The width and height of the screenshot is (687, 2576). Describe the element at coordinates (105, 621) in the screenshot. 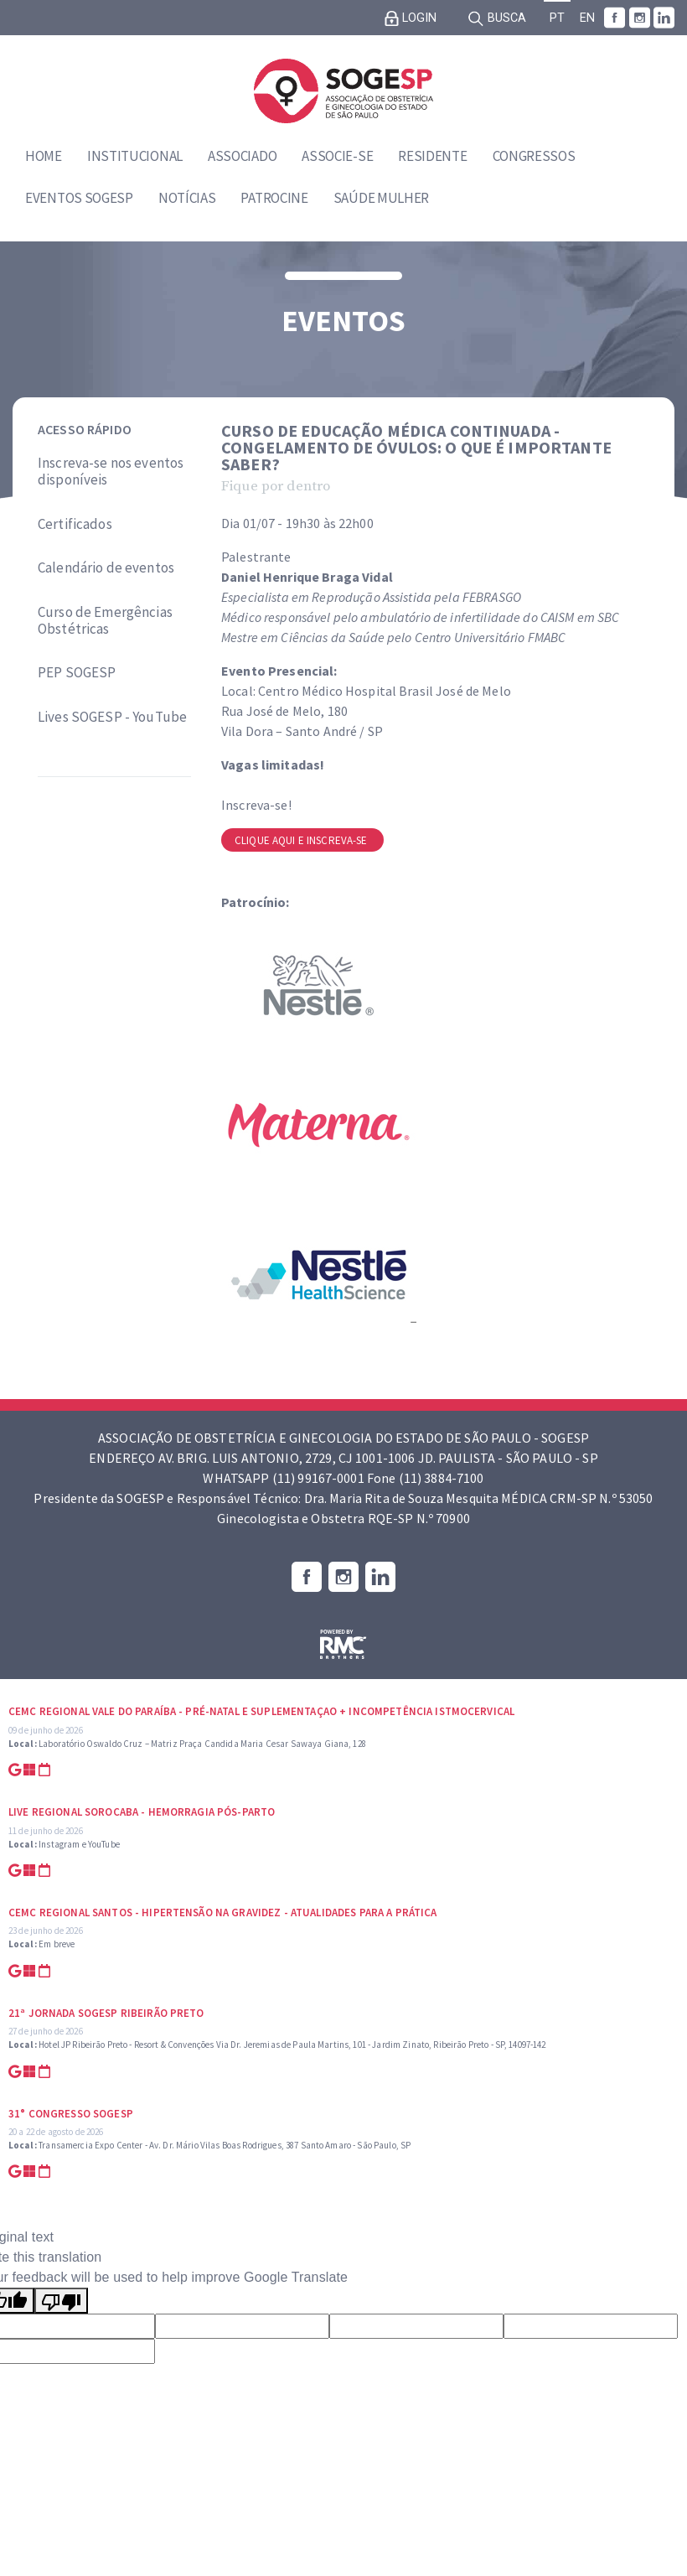

I see `Curso de Emergências Obstétricas` at that location.